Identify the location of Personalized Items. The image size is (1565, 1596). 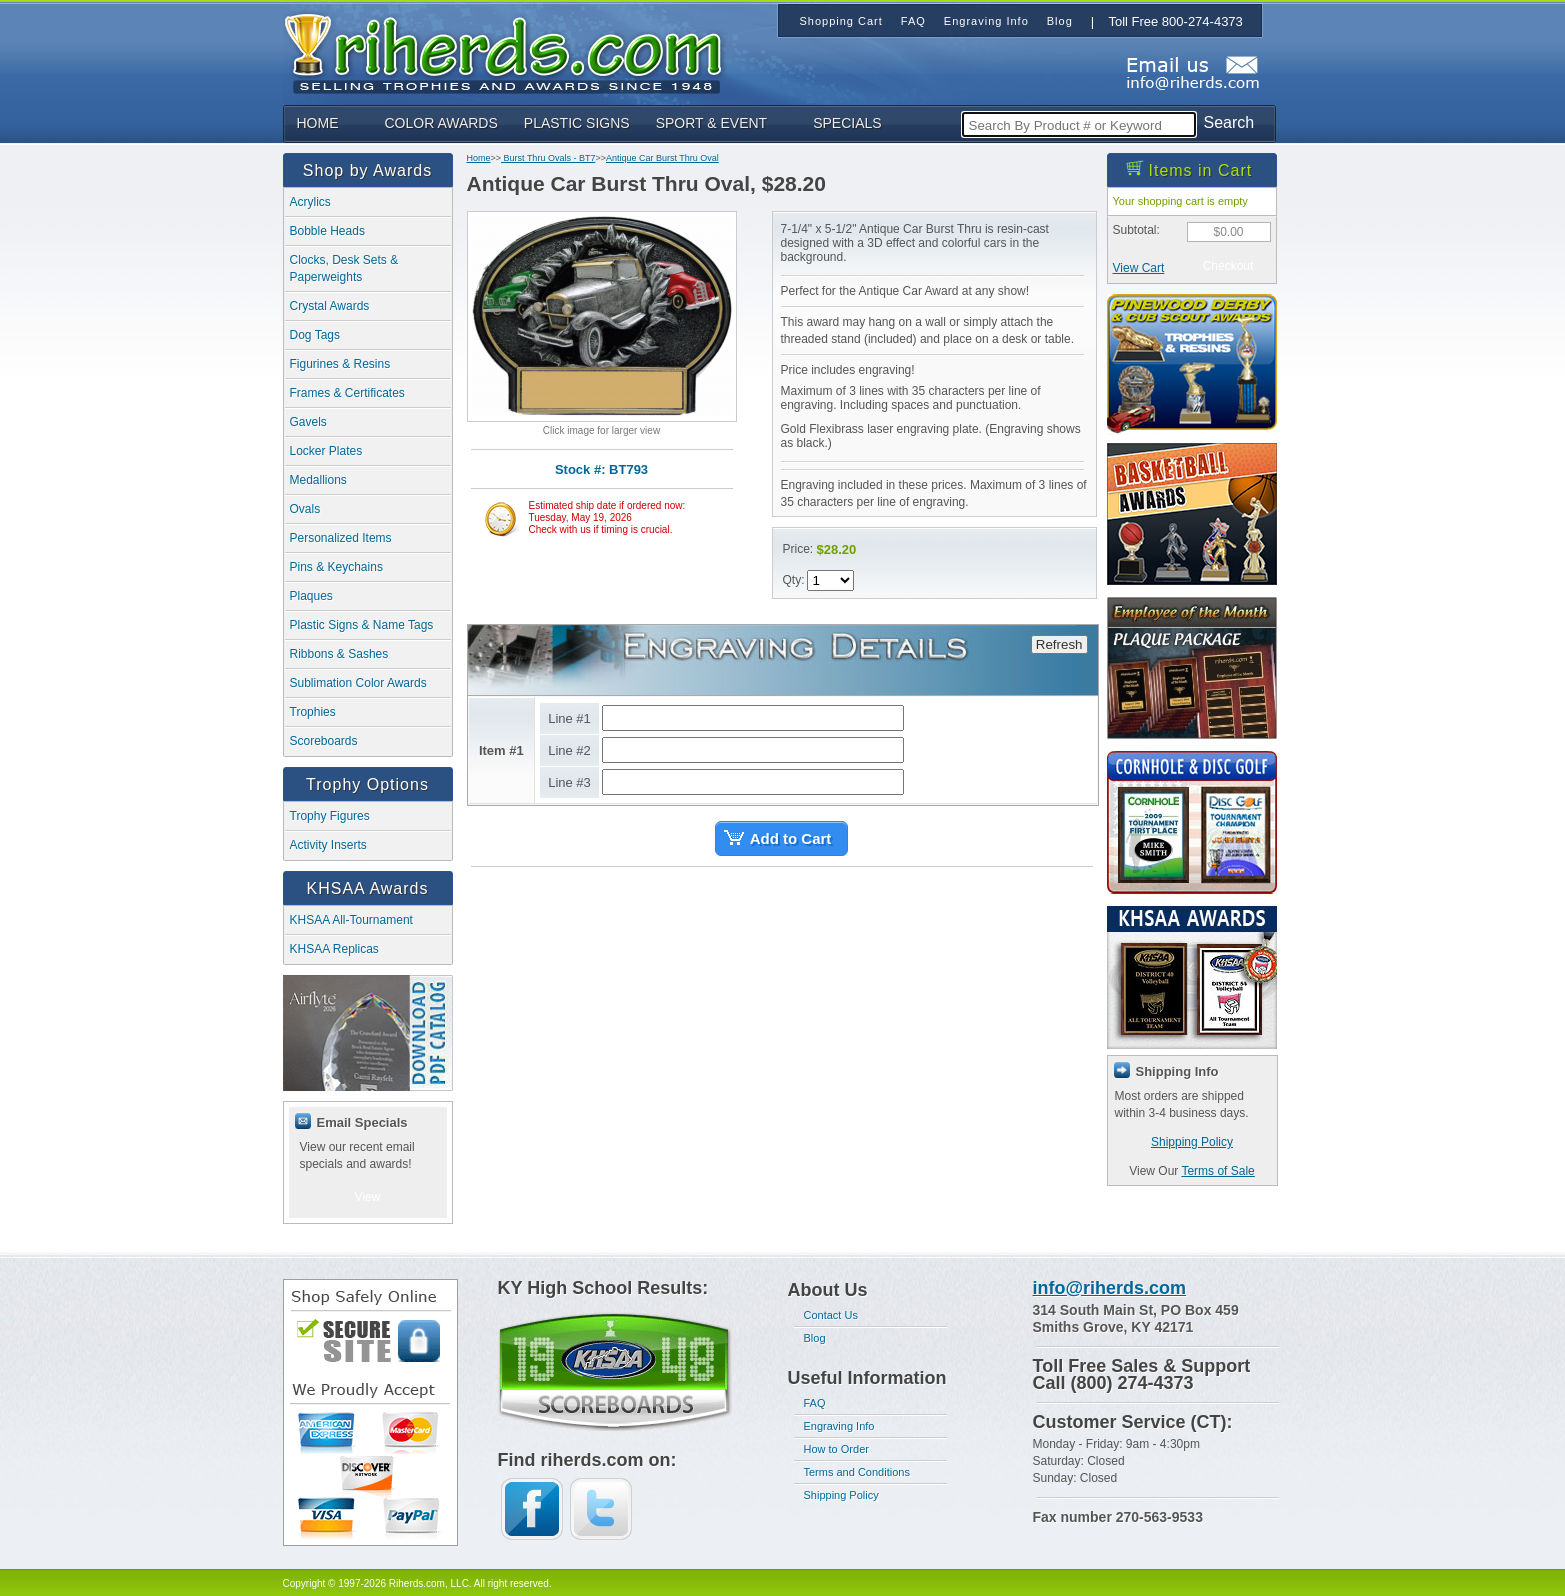
(341, 538).